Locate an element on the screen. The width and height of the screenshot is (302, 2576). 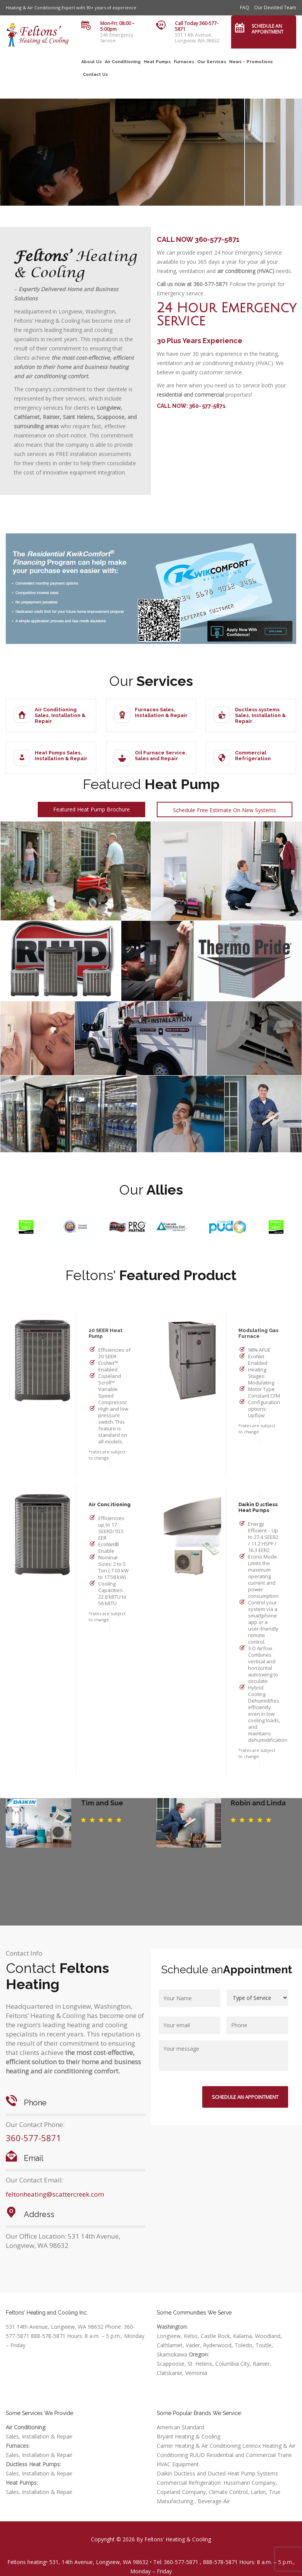
Schedule Free Estimate On New Systems is located at coordinates (224, 810).